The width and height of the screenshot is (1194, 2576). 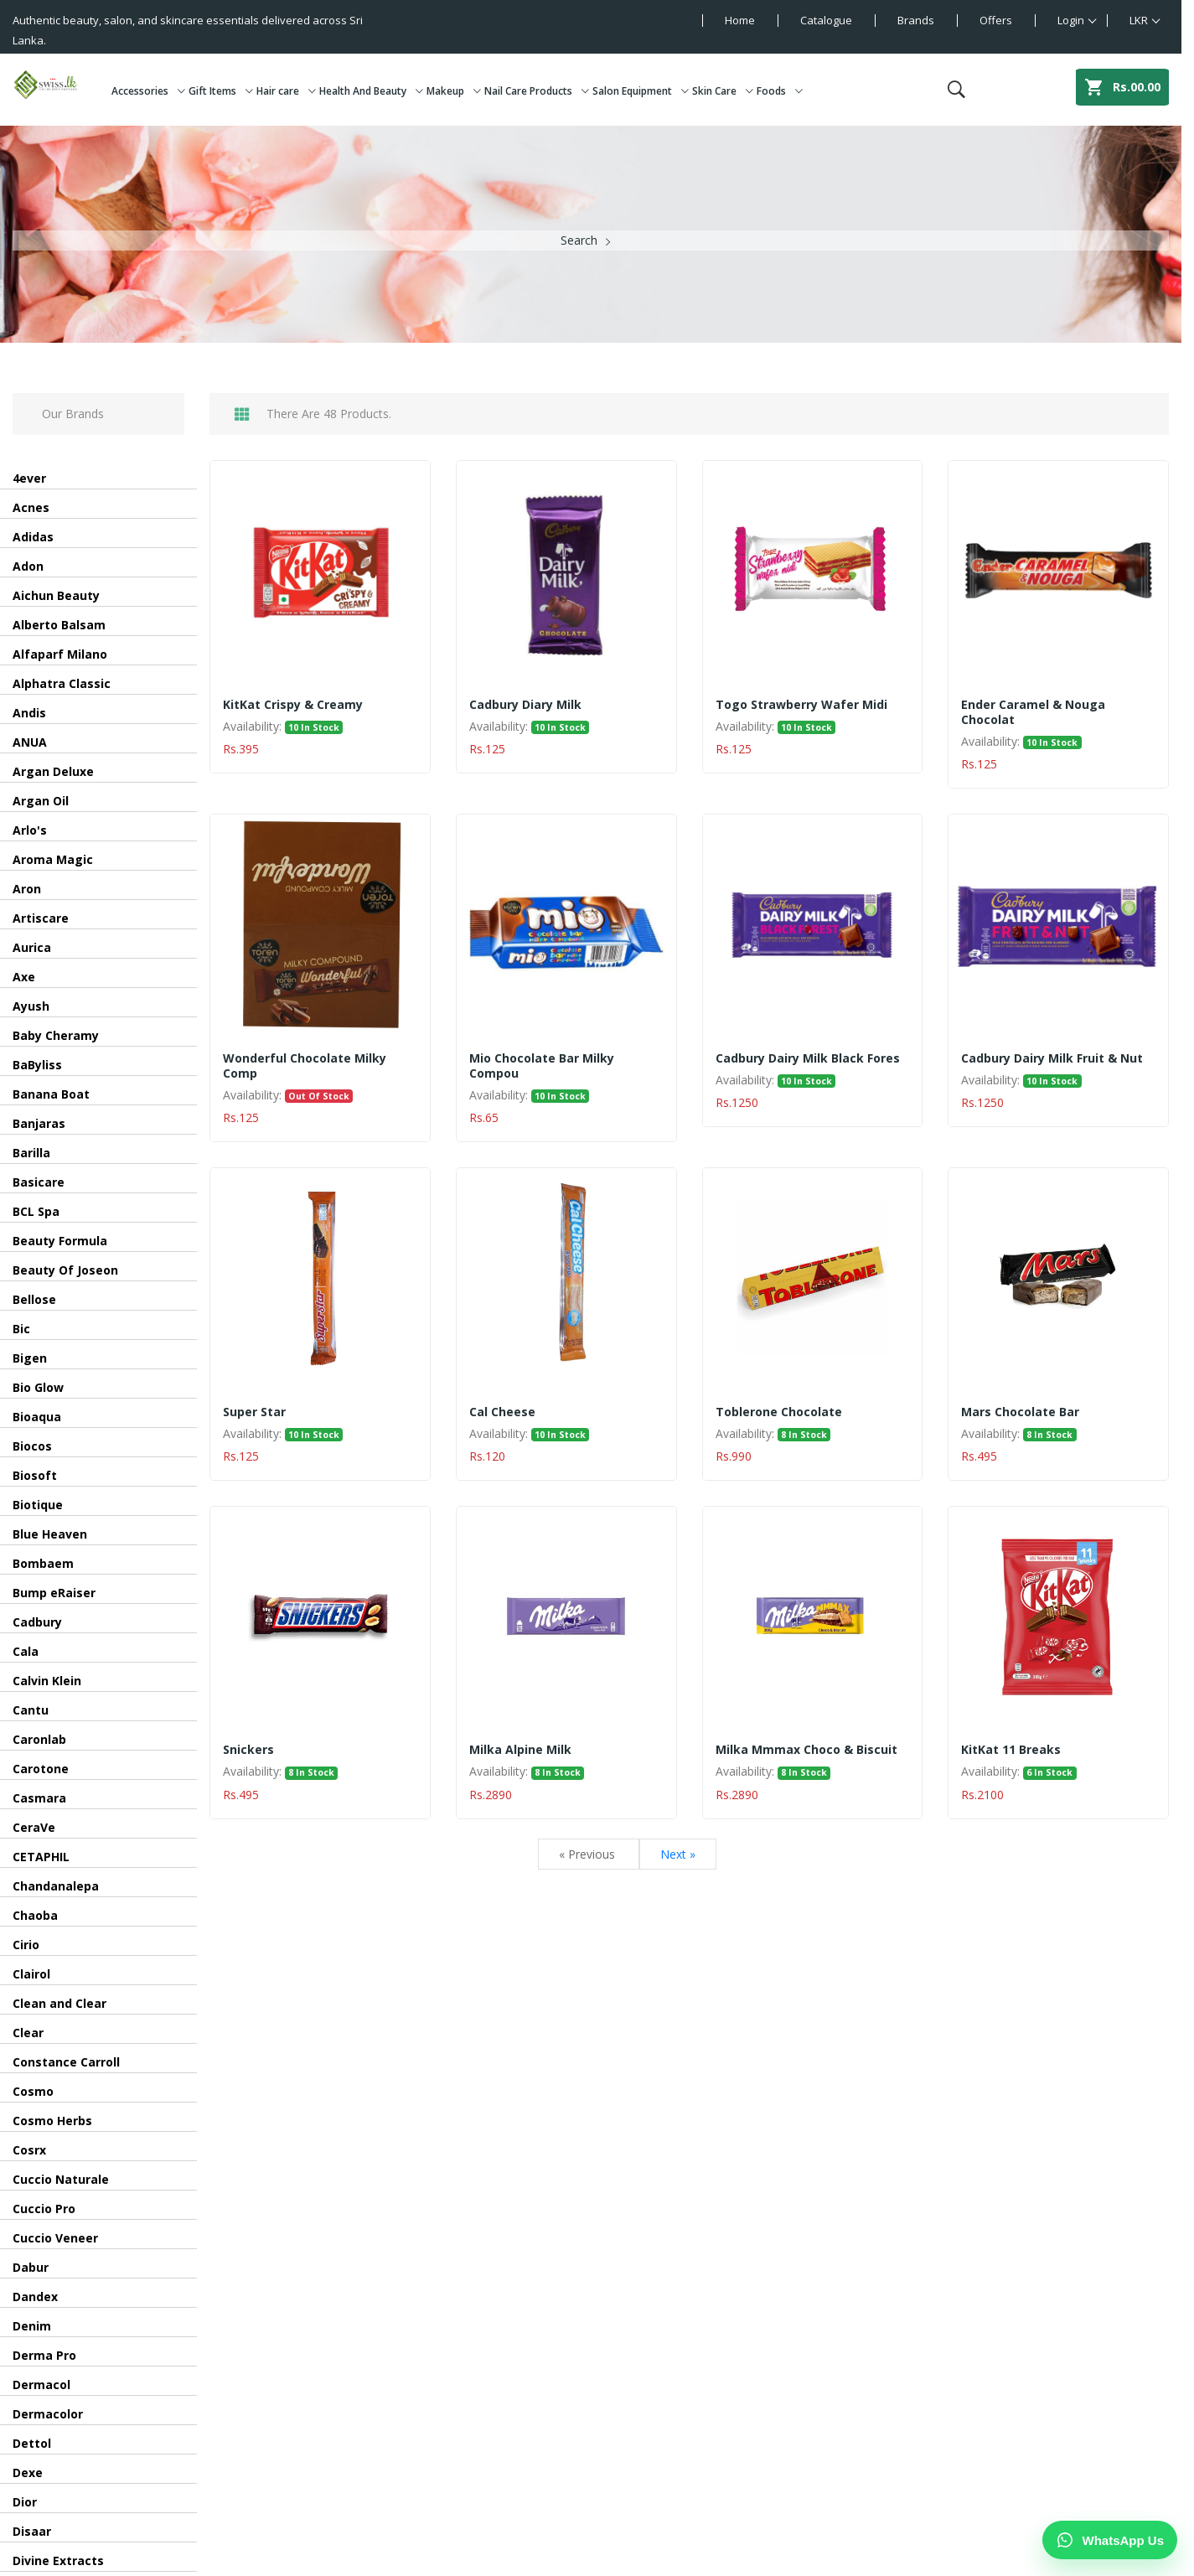 I want to click on Banana Boat, so click(x=51, y=1094).